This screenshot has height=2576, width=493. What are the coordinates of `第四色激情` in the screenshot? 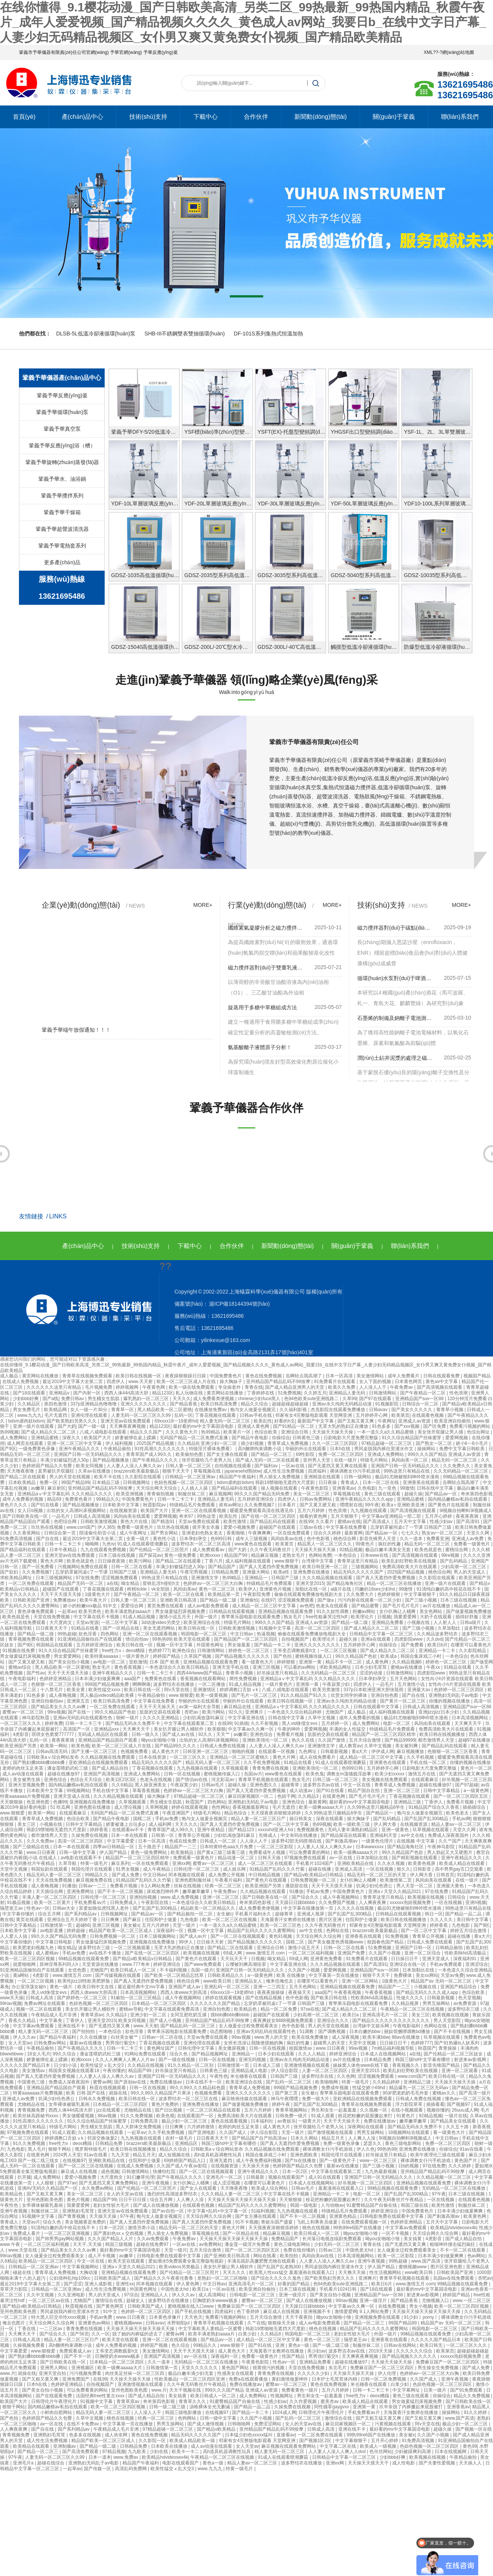 It's located at (56, 1404).